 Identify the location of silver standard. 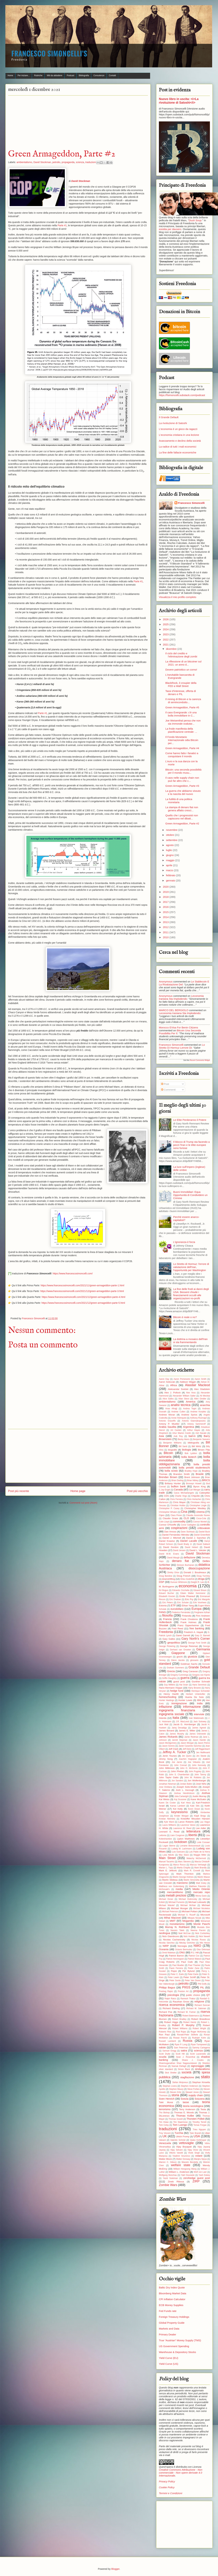
(166, 2069).